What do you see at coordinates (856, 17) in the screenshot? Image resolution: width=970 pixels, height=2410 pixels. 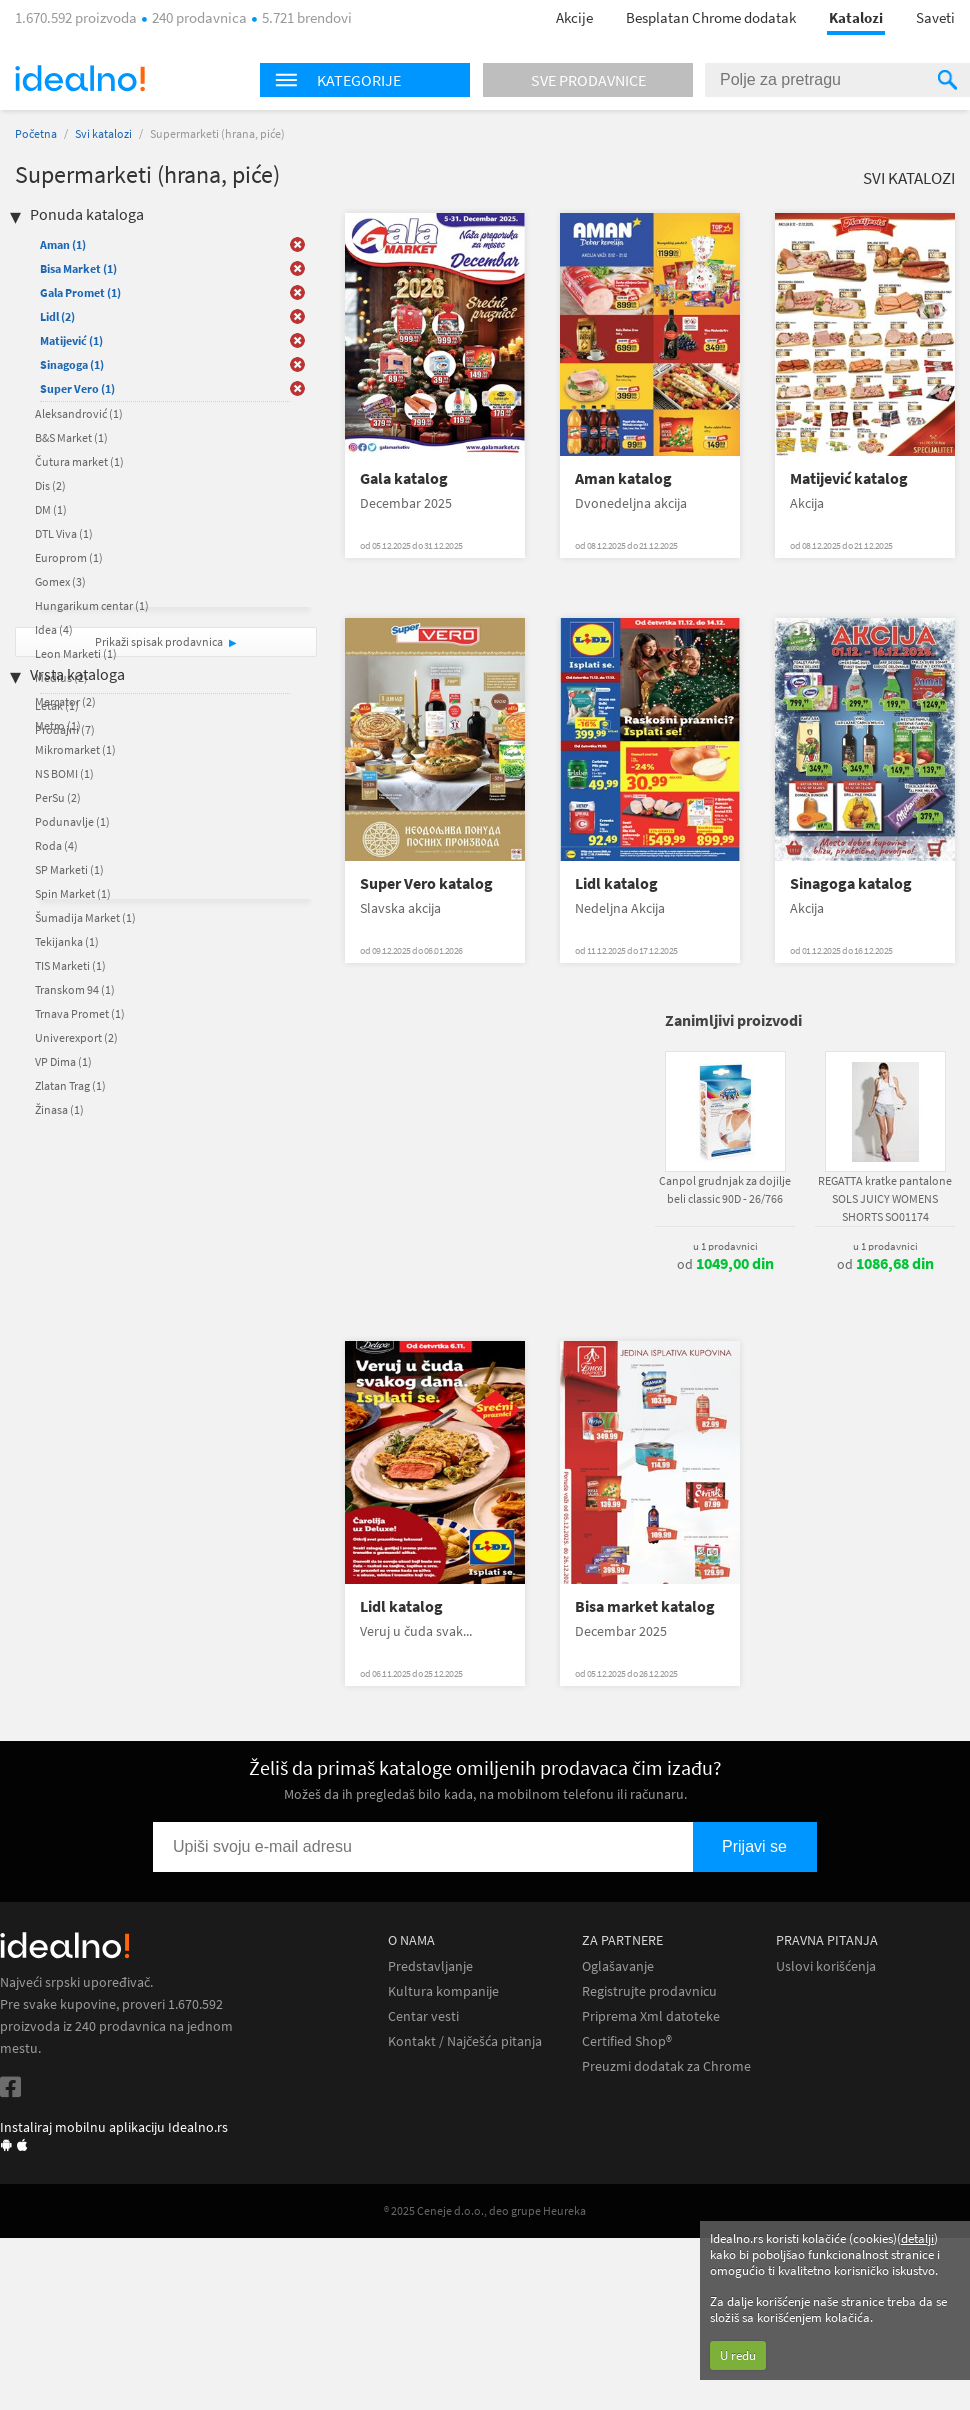 I see `Katalozi` at bounding box center [856, 17].